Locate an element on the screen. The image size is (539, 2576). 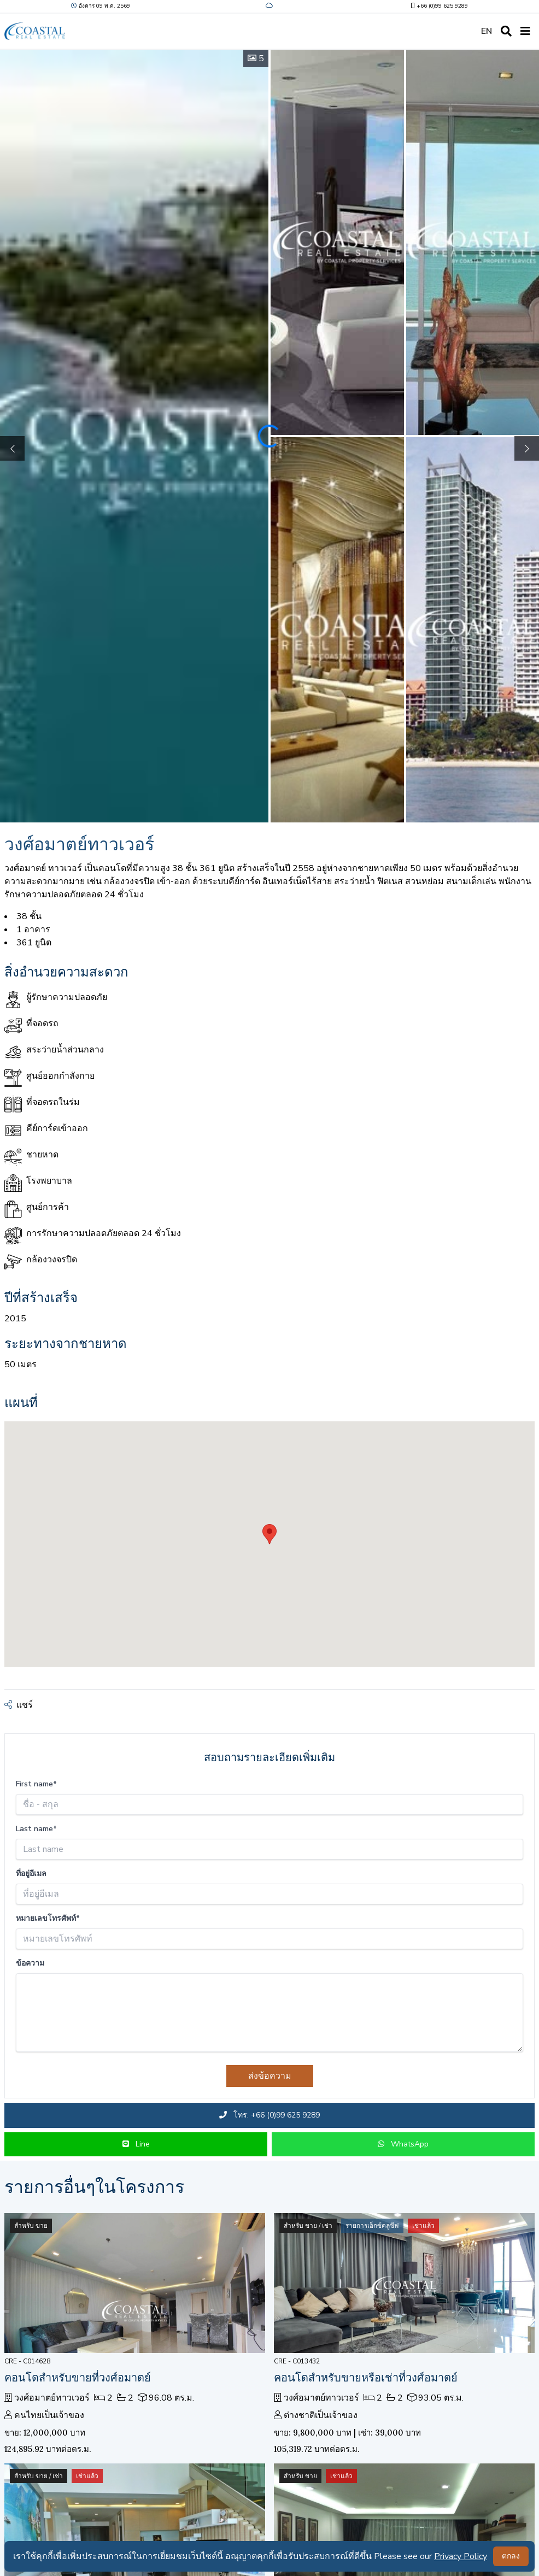
First name* is located at coordinates (36, 1784).